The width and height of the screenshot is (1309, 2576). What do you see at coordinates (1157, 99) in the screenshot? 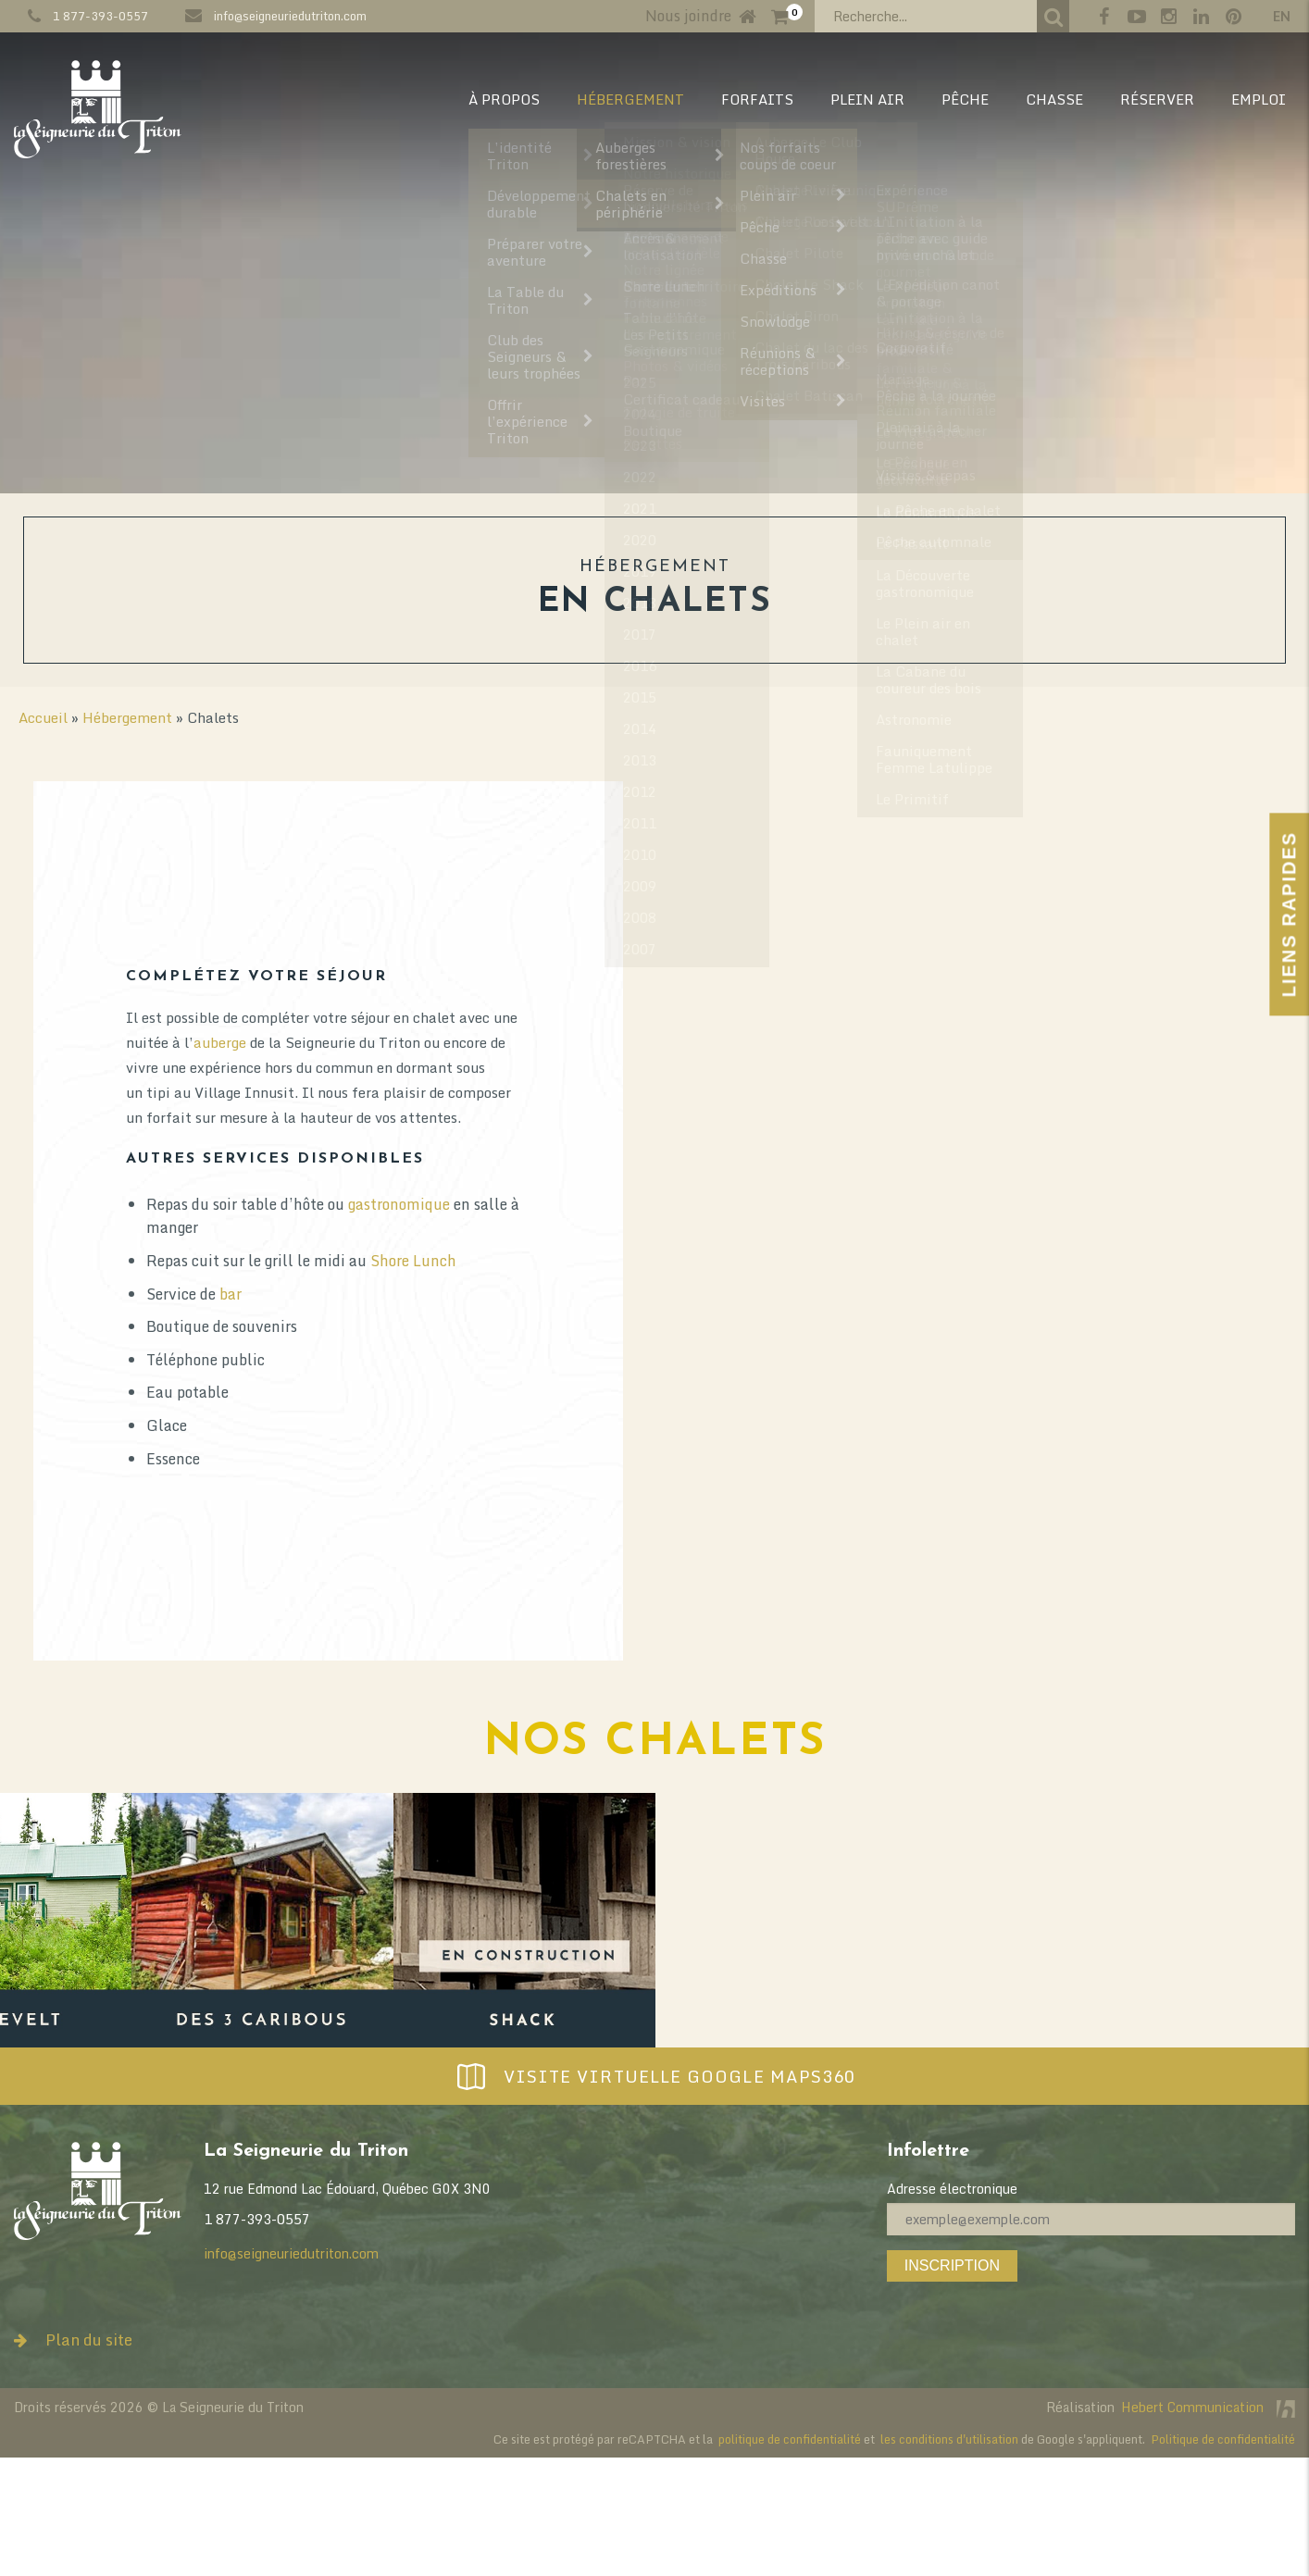
I see `RÉSERVER` at bounding box center [1157, 99].